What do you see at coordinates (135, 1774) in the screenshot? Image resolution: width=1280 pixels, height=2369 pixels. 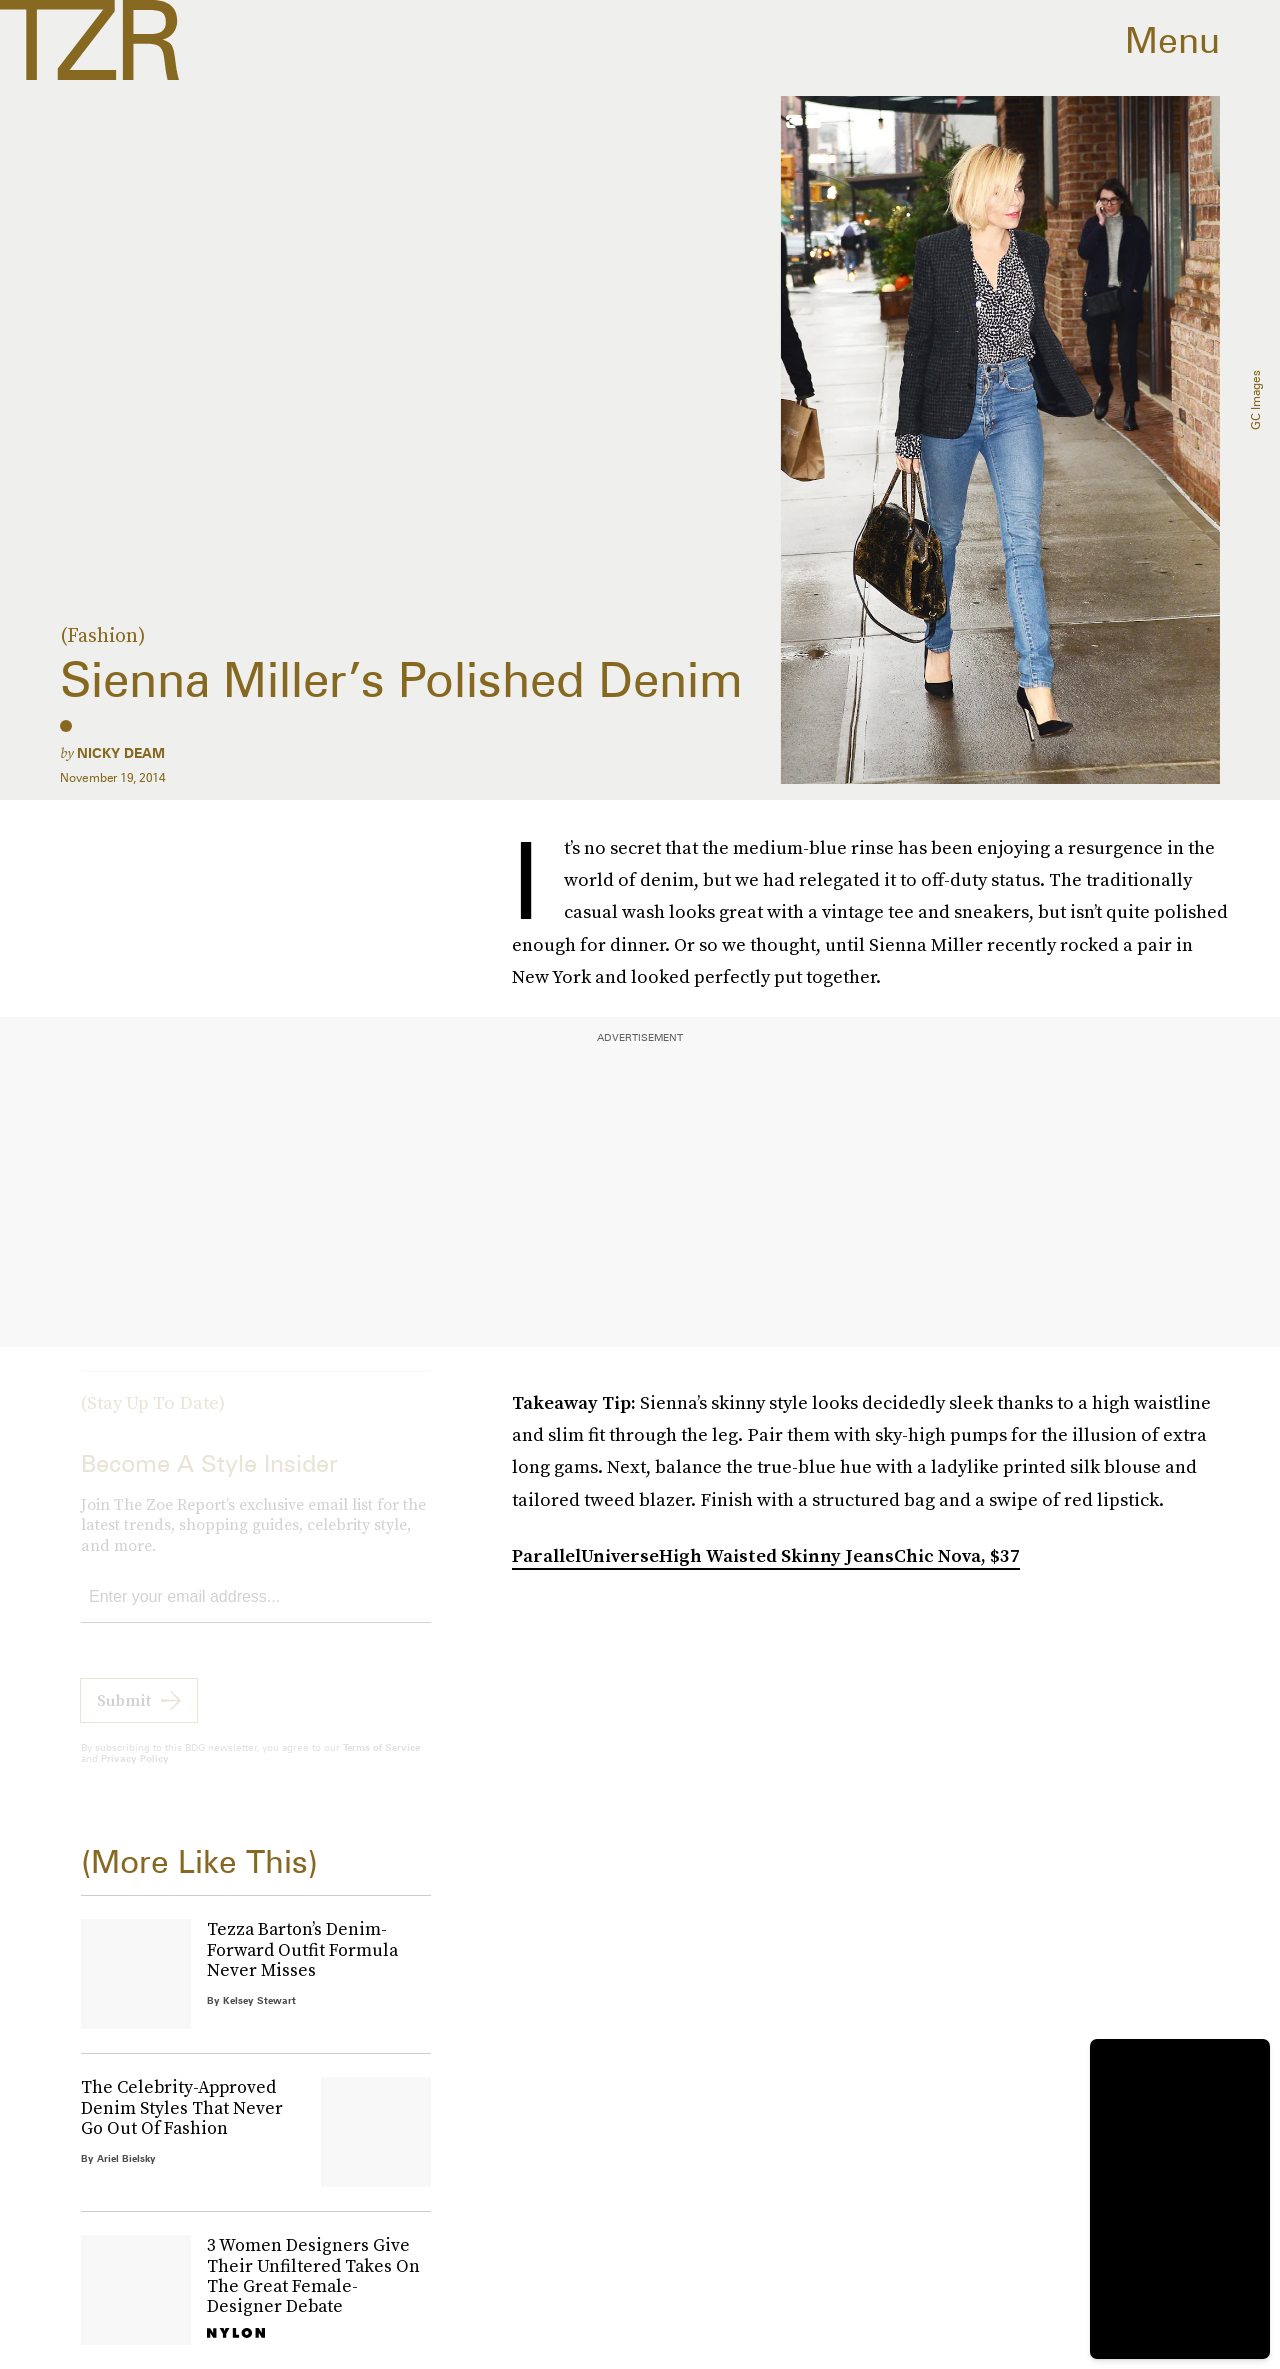 I see `Privacy Policy` at bounding box center [135, 1774].